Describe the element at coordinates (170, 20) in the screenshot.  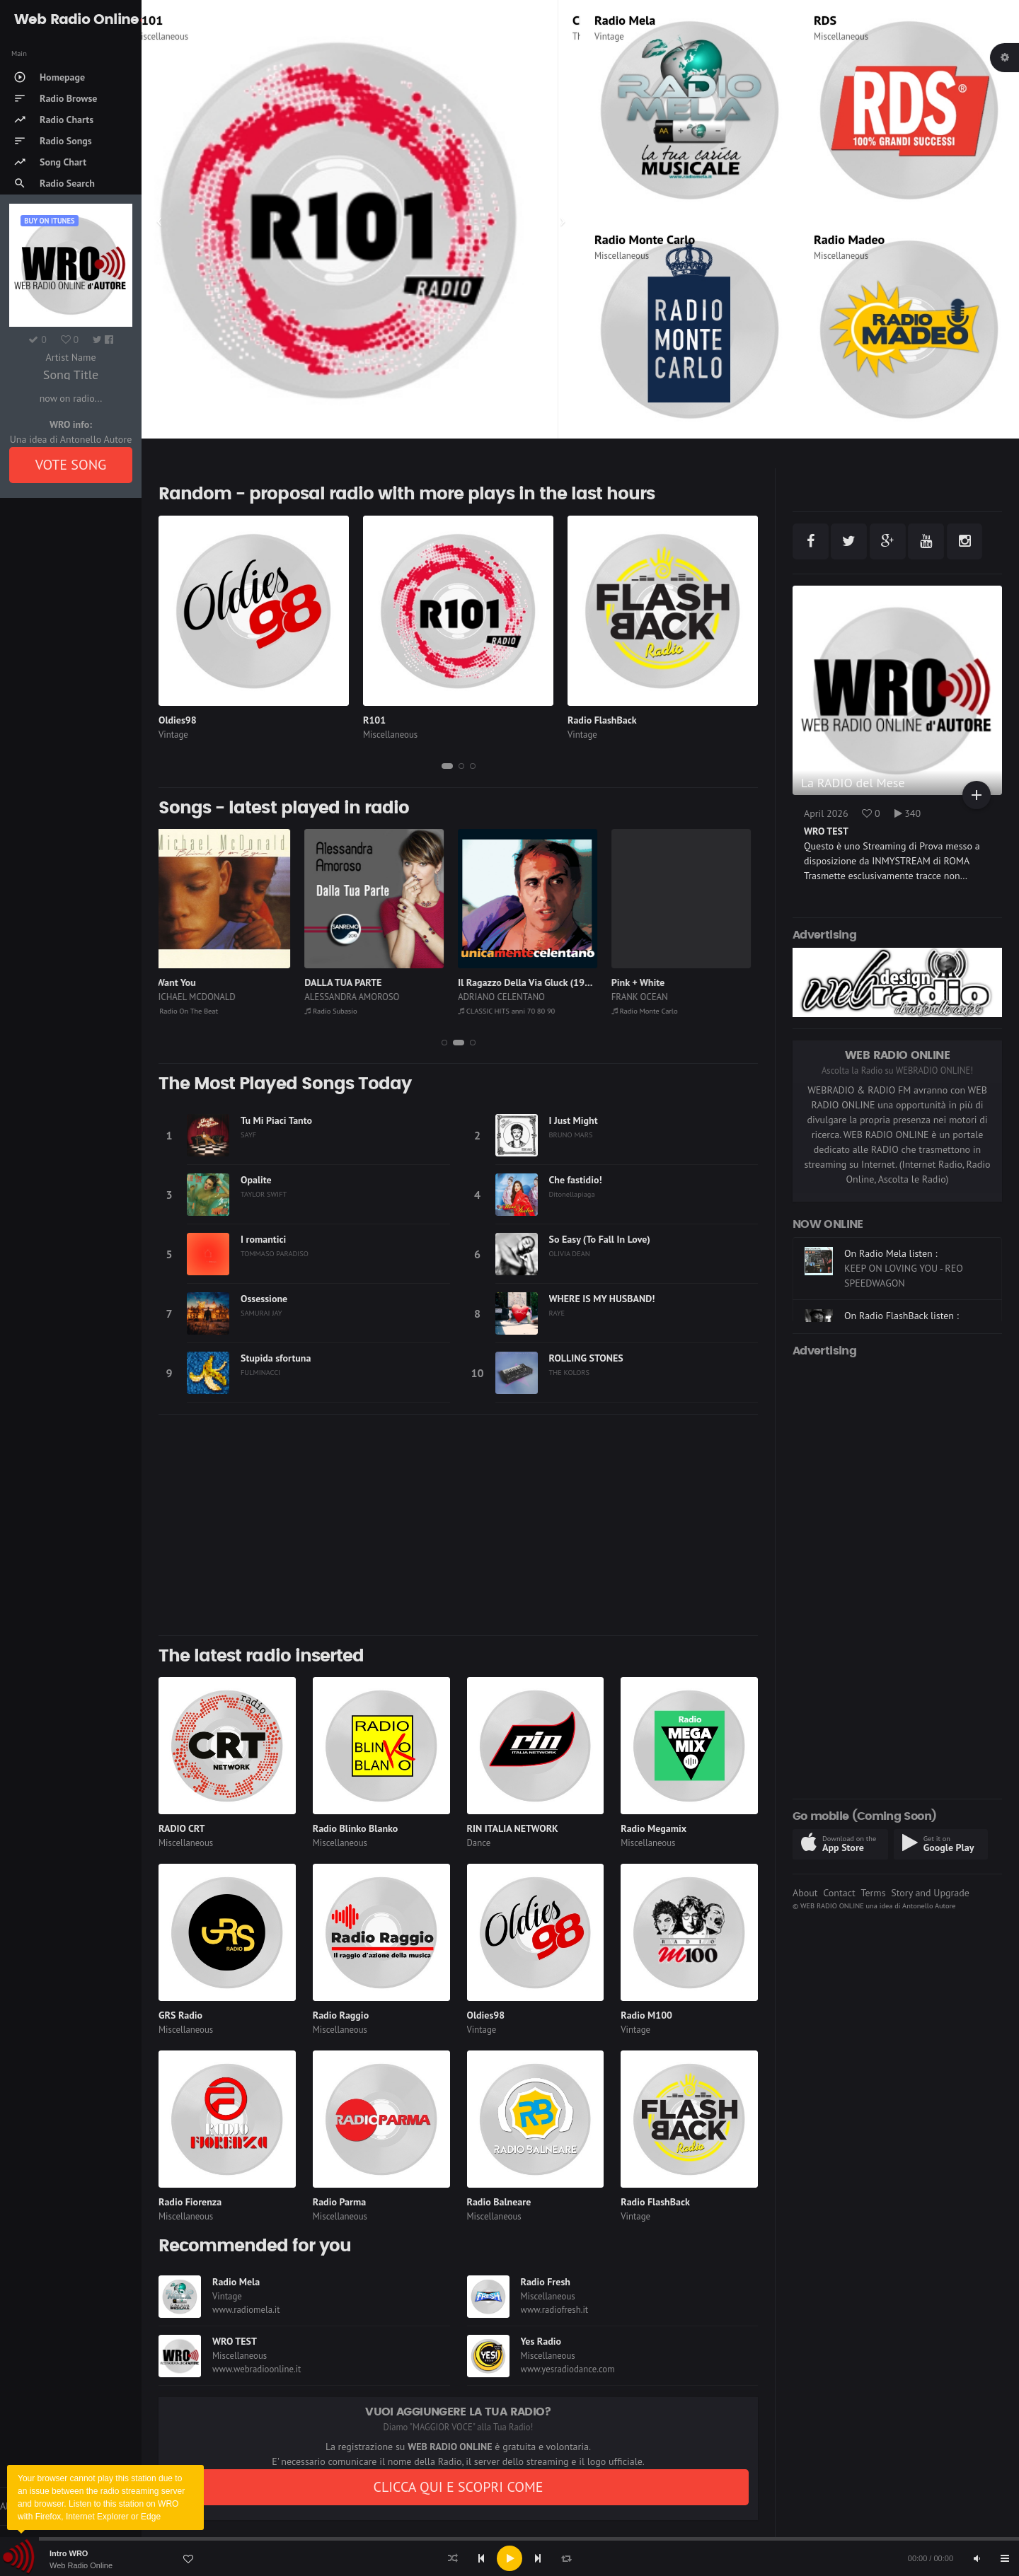
I see `R101` at that location.